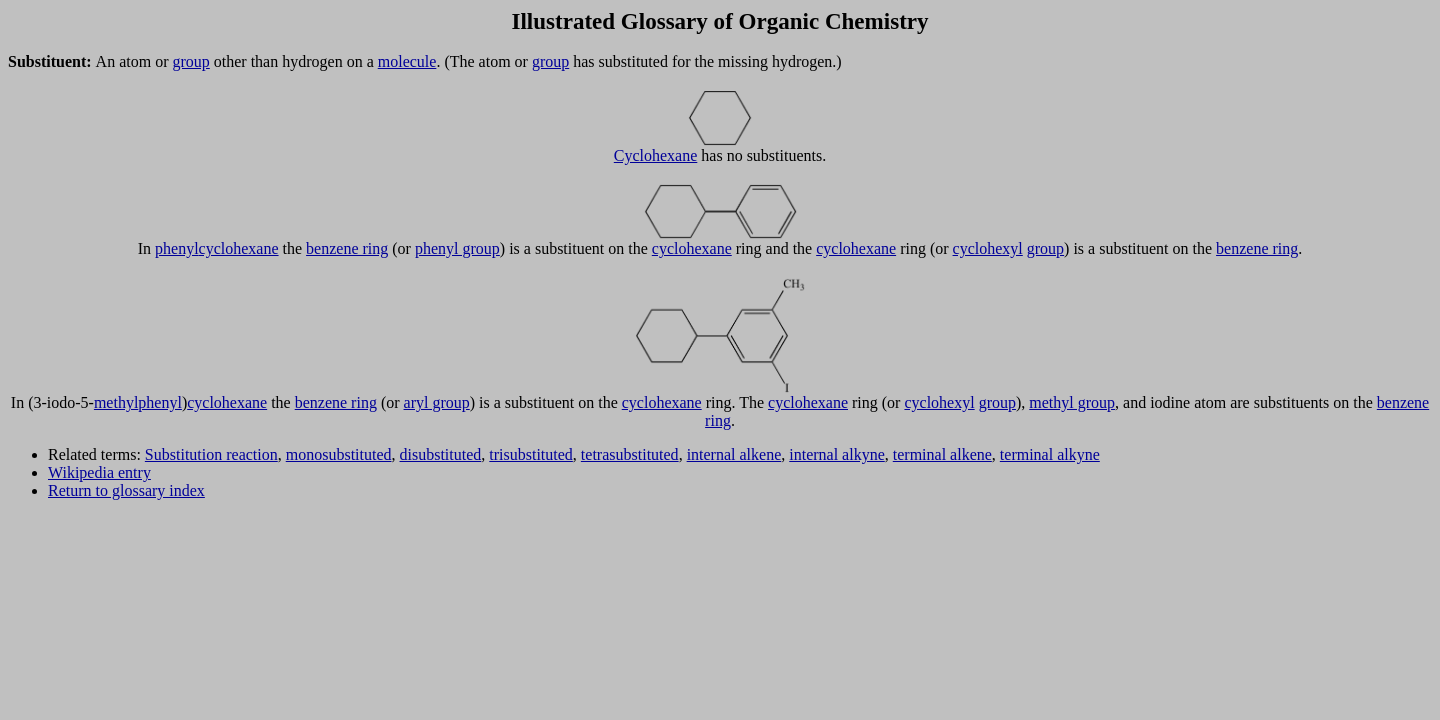 The image size is (1440, 720). Describe the element at coordinates (339, 454) in the screenshot. I see `monosubstituted` at that location.